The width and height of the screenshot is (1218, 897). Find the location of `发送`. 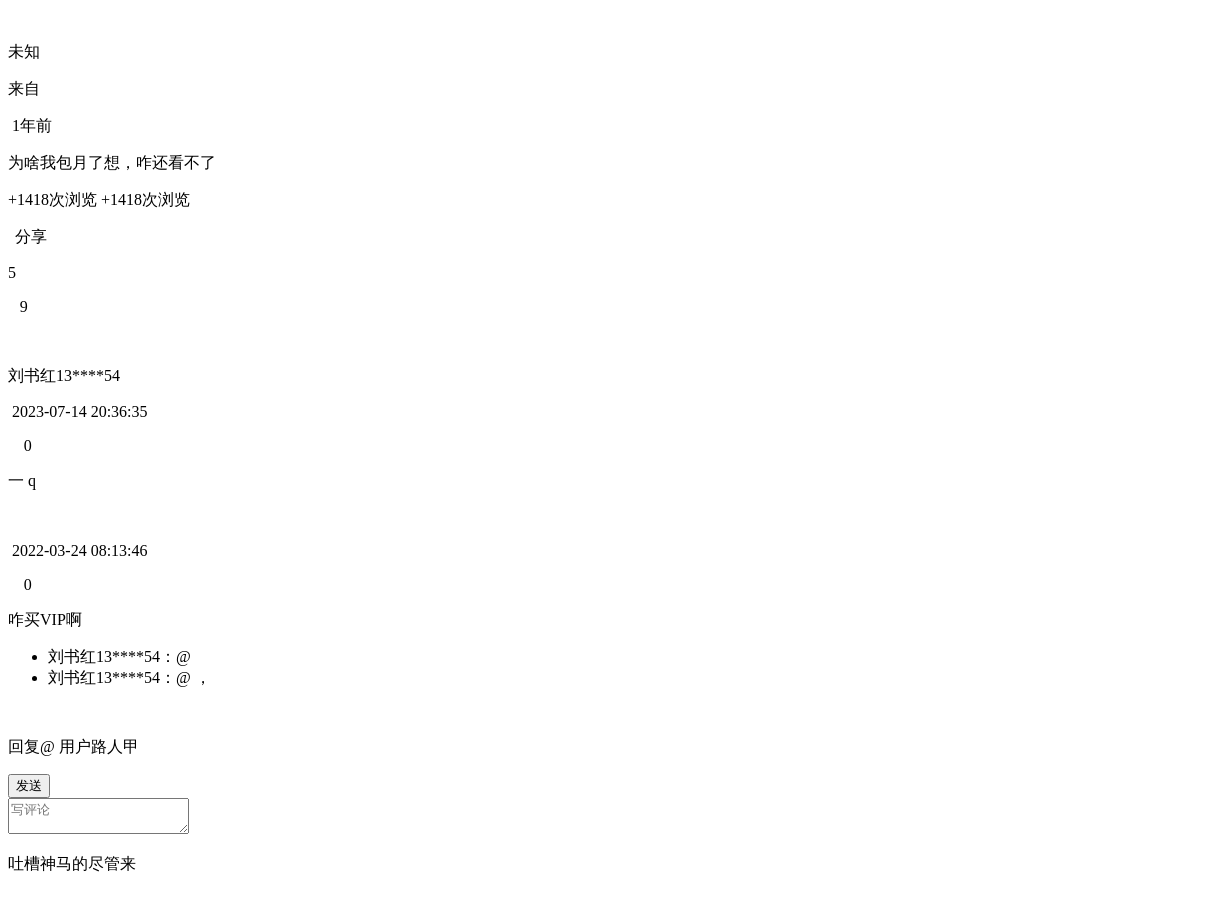

发送 is located at coordinates (29, 785).